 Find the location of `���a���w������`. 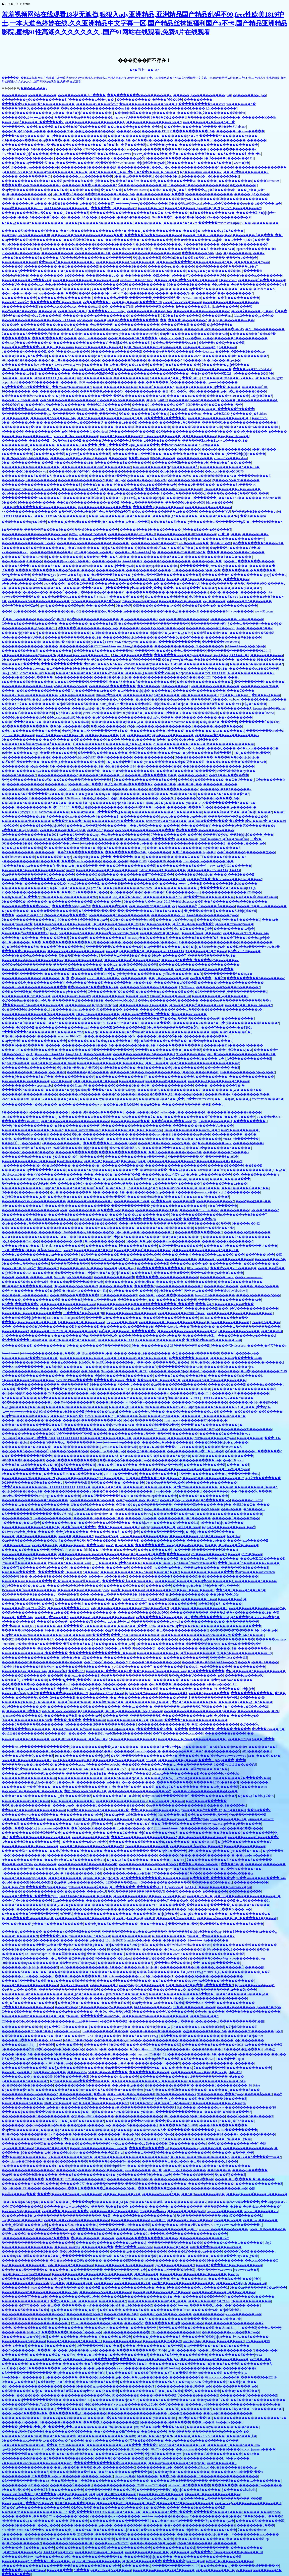

���a���w������ is located at coordinates (67, 324).